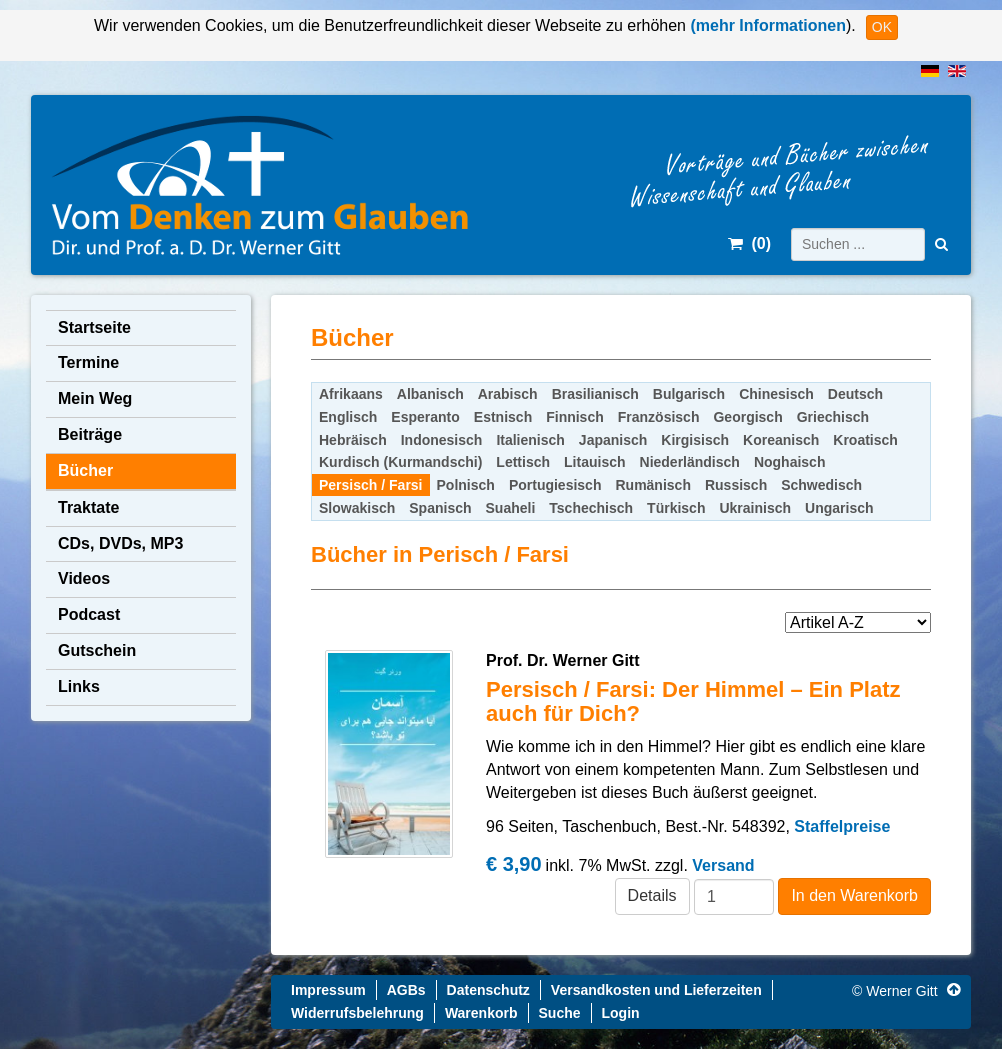 This screenshot has width=1002, height=1049. What do you see at coordinates (555, 485) in the screenshot?
I see `Portugiesisch` at bounding box center [555, 485].